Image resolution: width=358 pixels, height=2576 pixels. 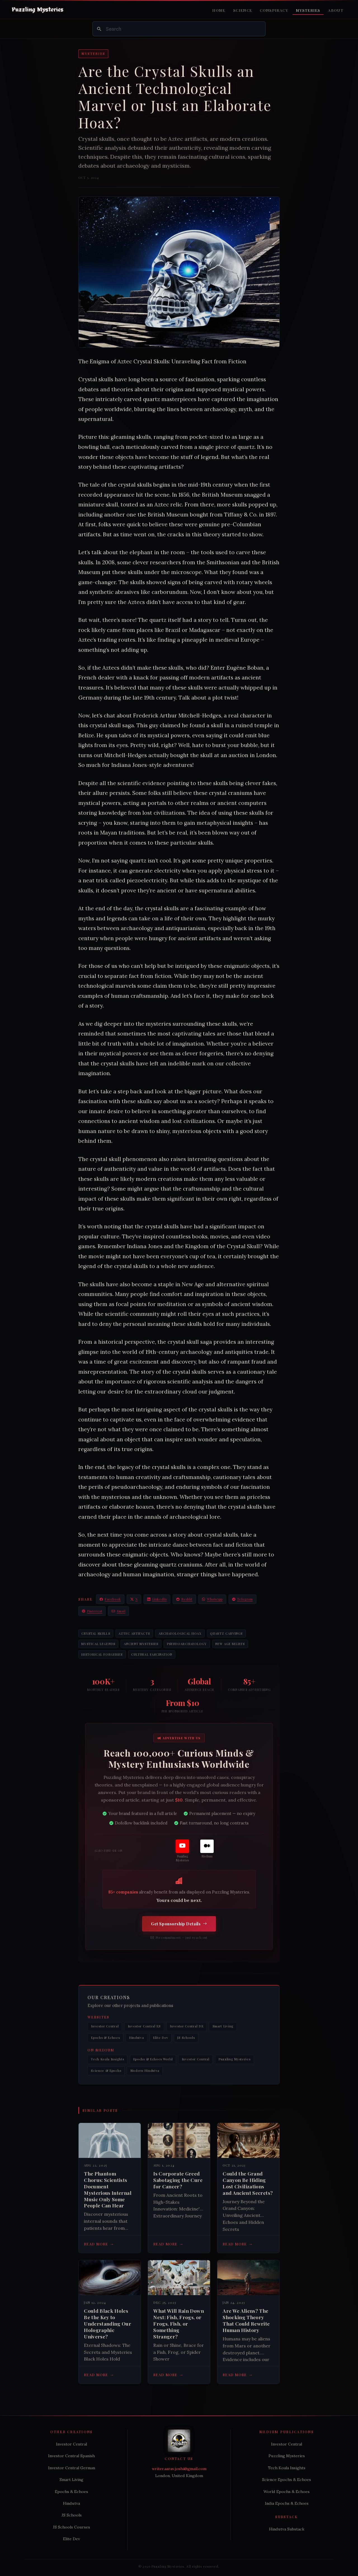 What do you see at coordinates (178, 2323) in the screenshot?
I see `What Will Rain Down Next: Fish, Frogs, or Frogs, Fish, or Something Stranger?` at bounding box center [178, 2323].